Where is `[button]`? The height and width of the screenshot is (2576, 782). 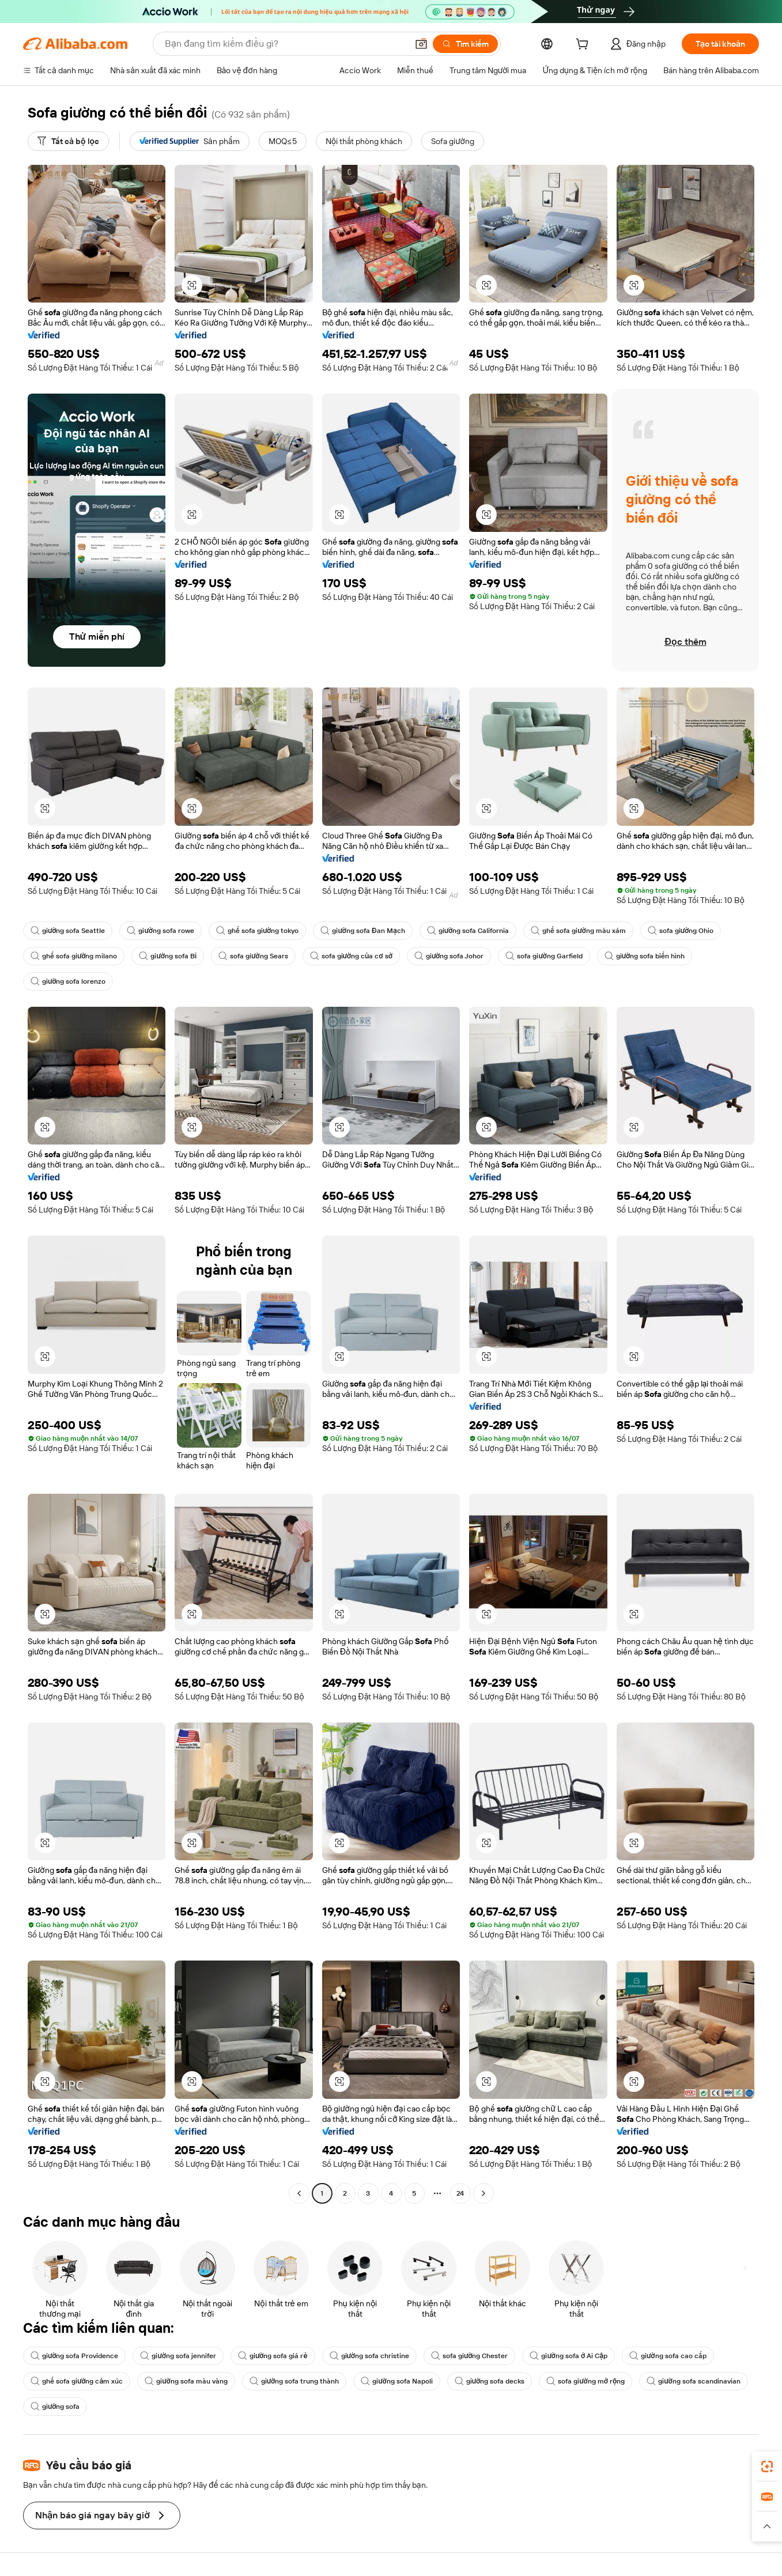
[button] is located at coordinates (421, 44).